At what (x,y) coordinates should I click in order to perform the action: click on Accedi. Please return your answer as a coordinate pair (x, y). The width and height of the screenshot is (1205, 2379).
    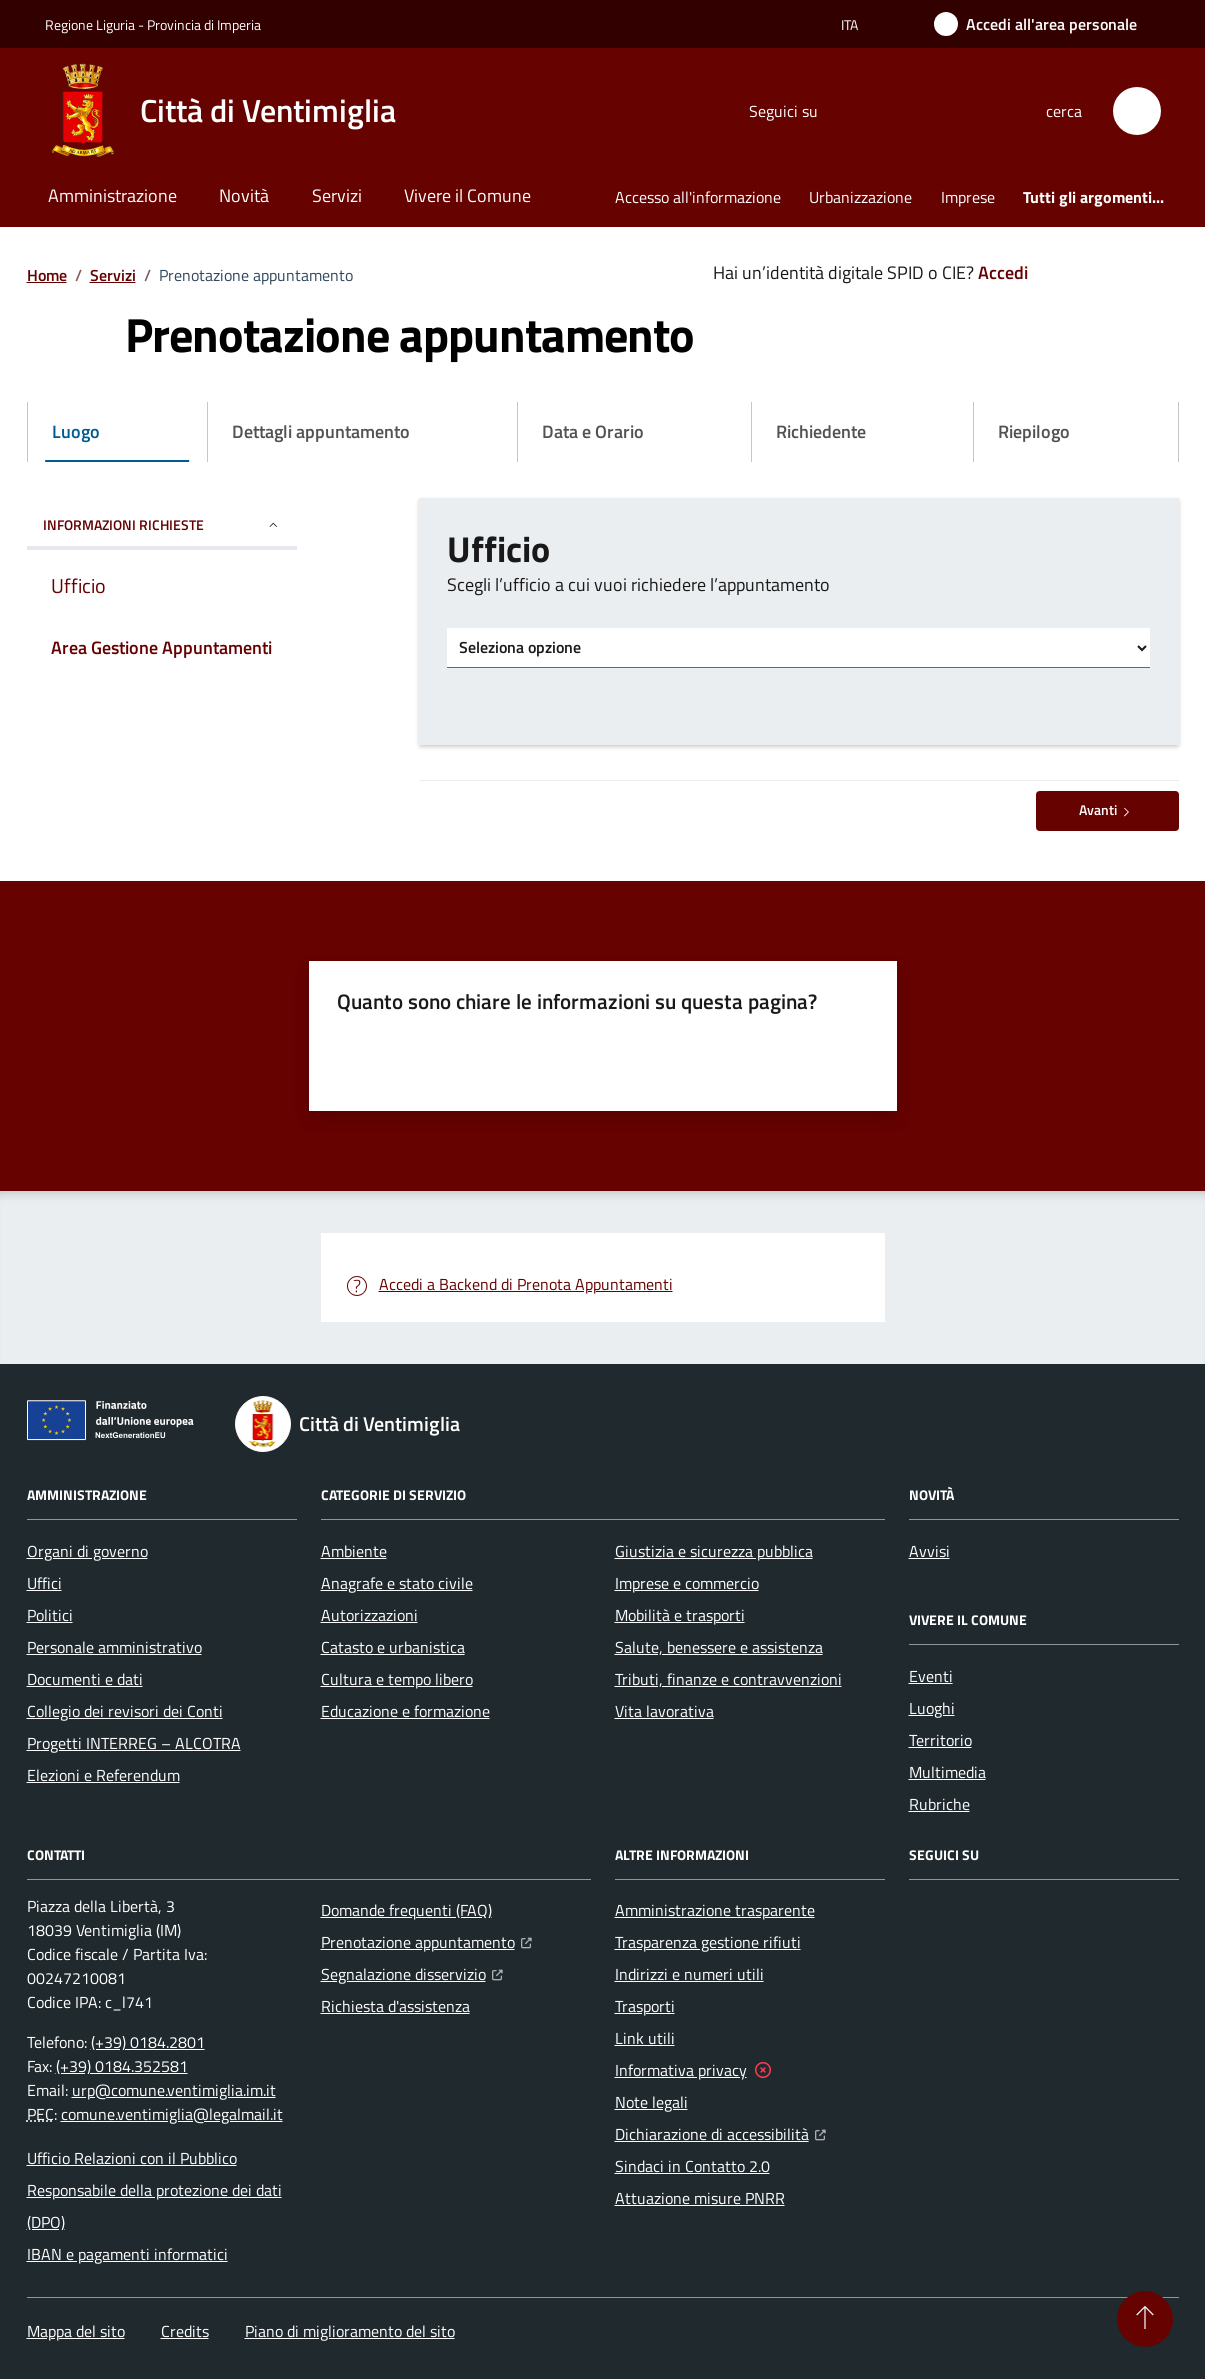
    Looking at the image, I should click on (1003, 272).